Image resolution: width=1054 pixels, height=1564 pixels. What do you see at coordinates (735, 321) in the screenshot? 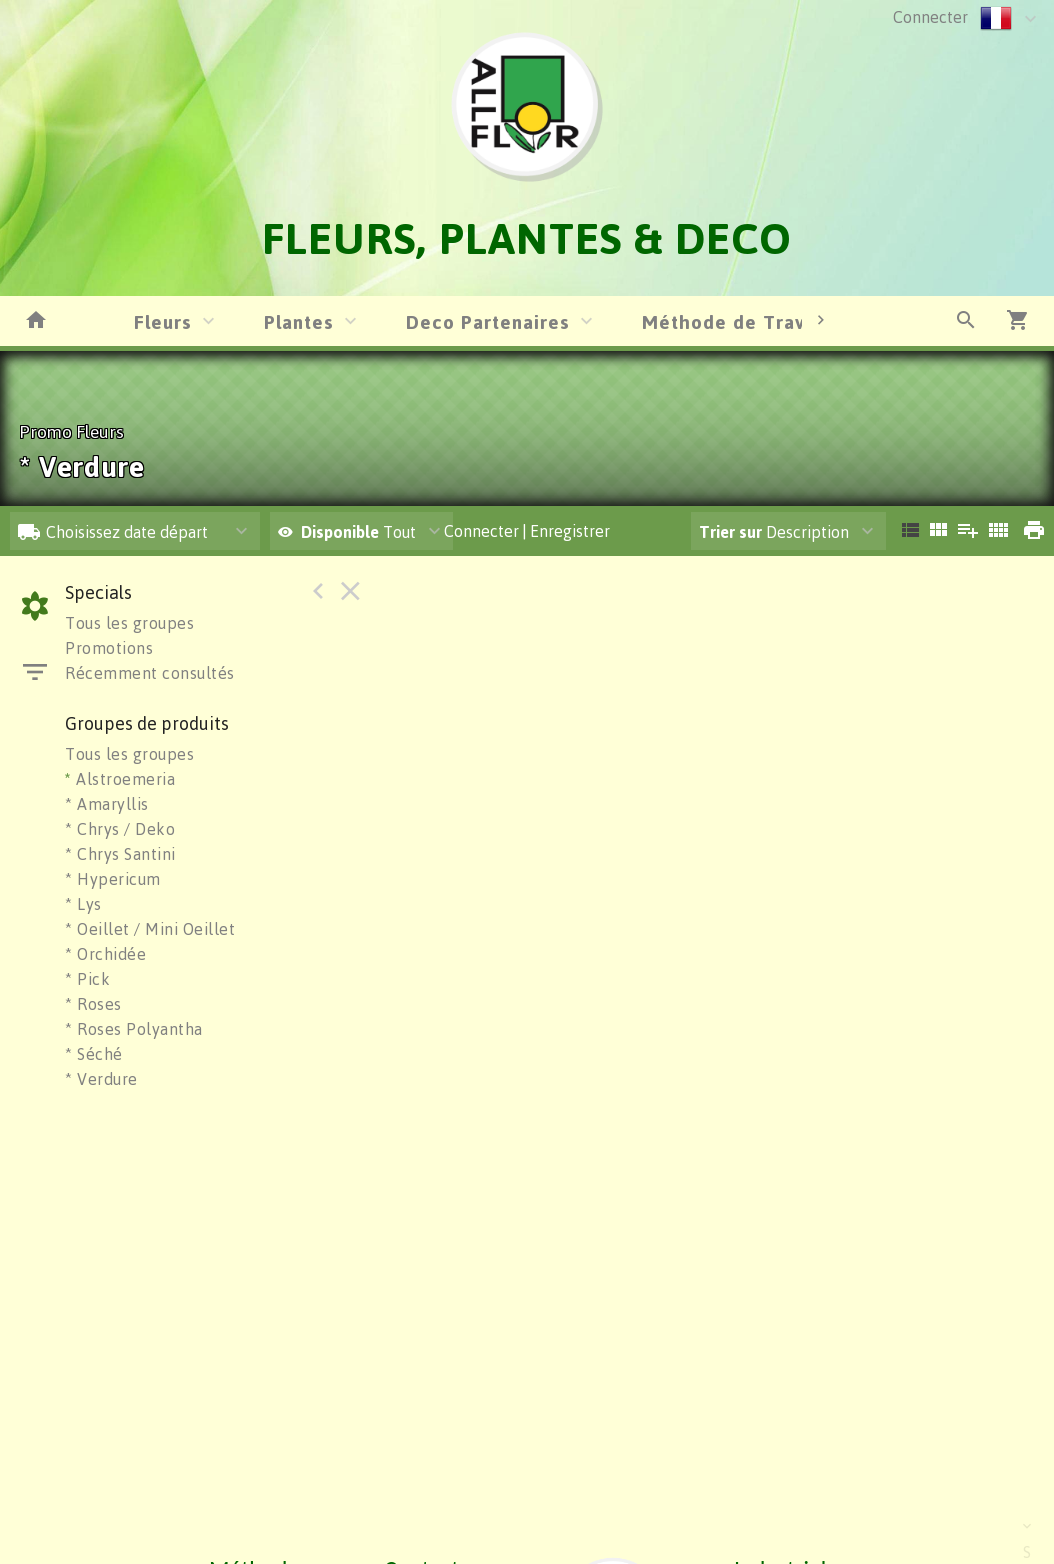
I see `Méthode de Travail` at bounding box center [735, 321].